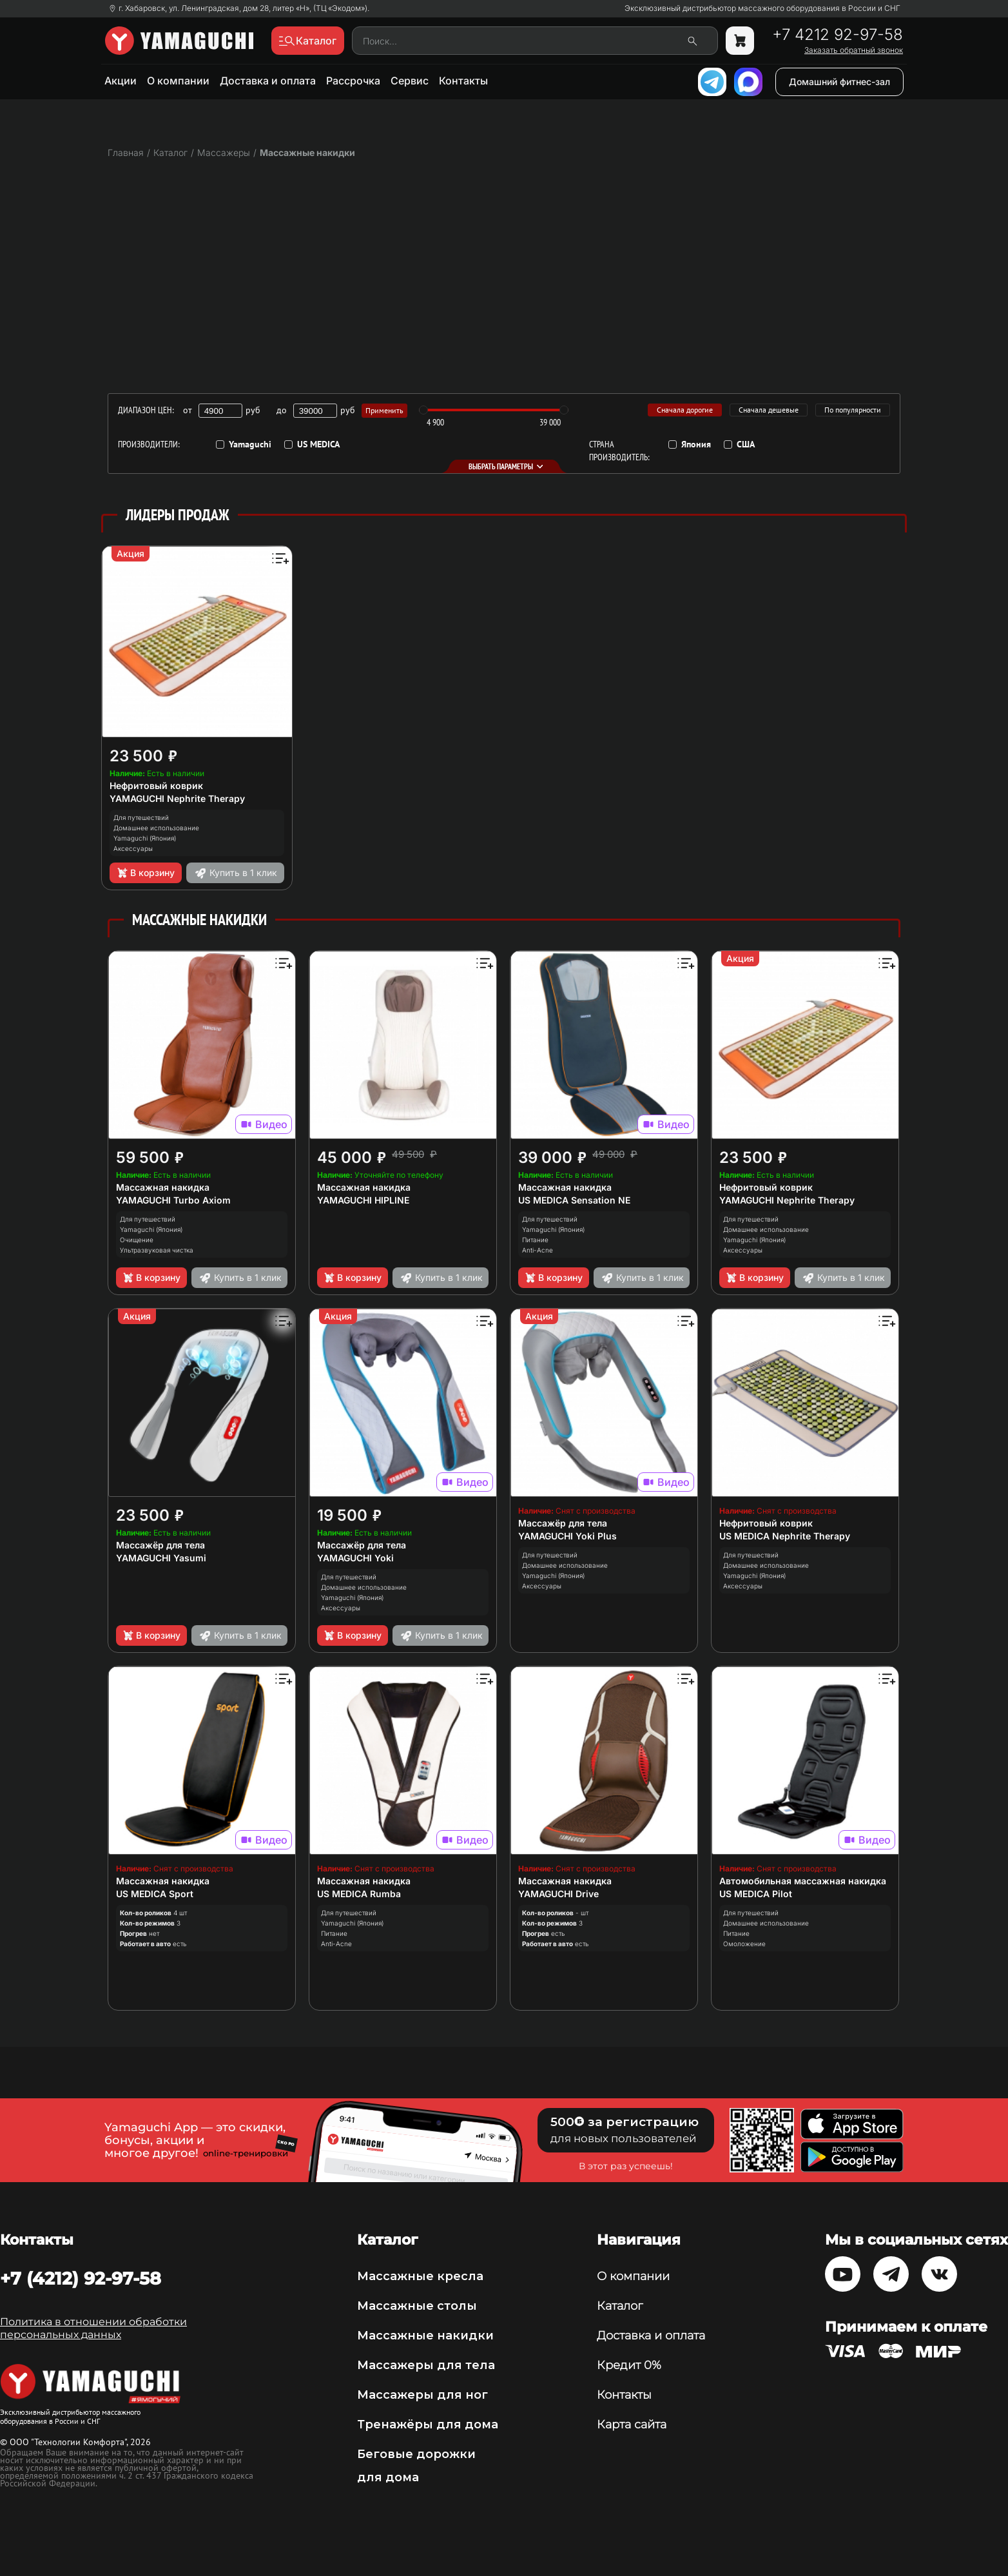 The image size is (1008, 2576). I want to click on О компании, so click(178, 80).